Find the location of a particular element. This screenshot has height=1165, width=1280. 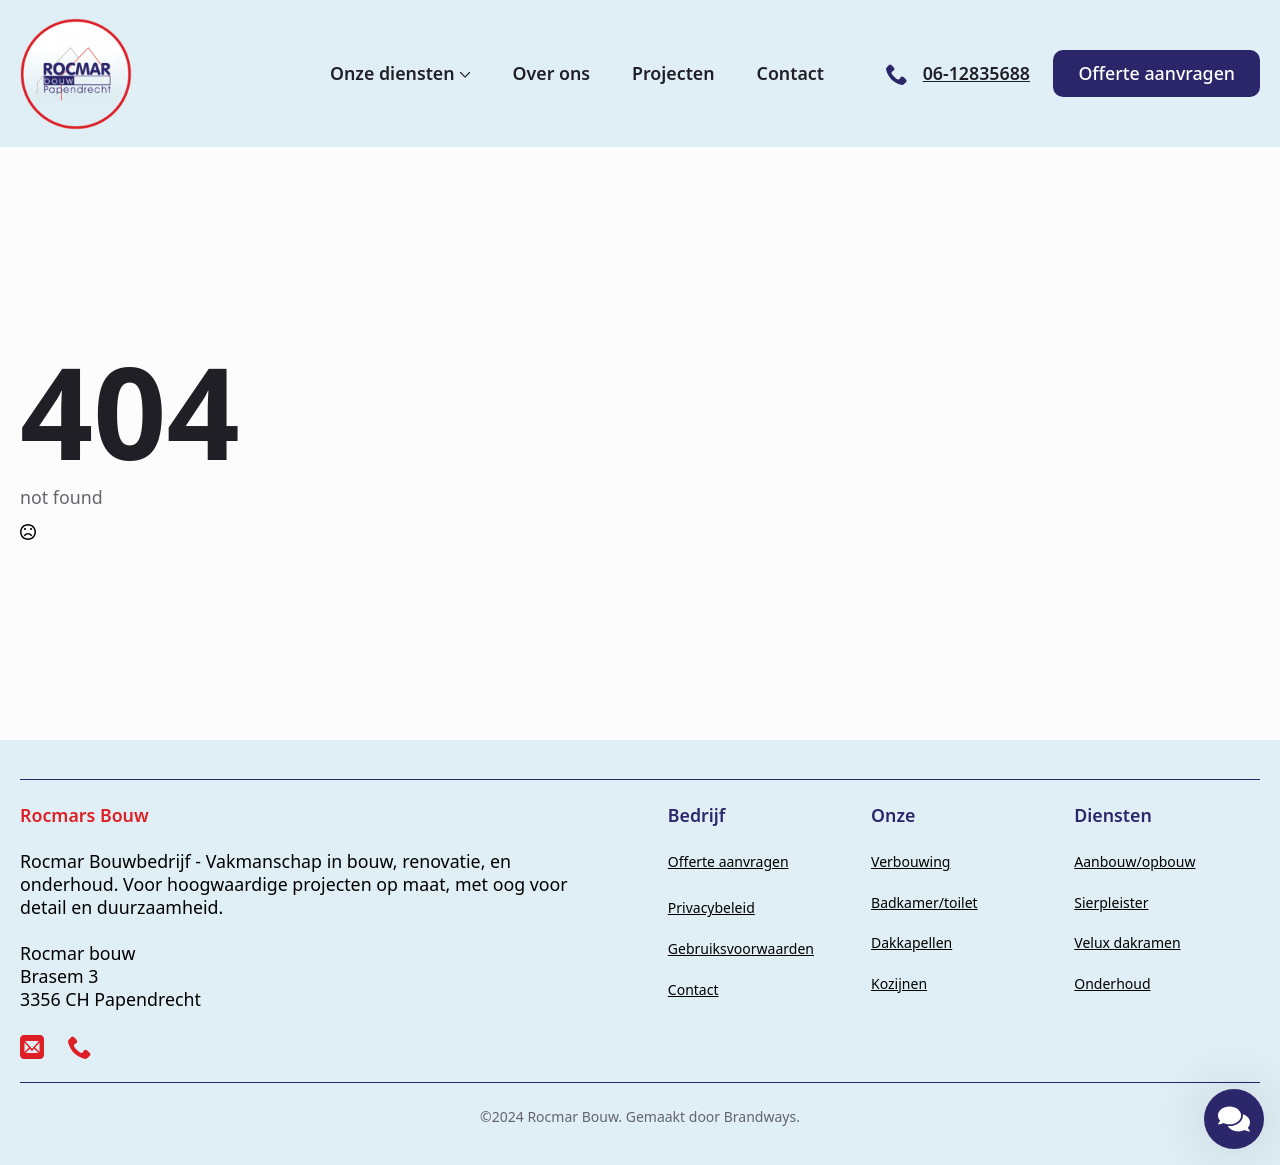

Offerte aanvragen is located at coordinates (728, 861).